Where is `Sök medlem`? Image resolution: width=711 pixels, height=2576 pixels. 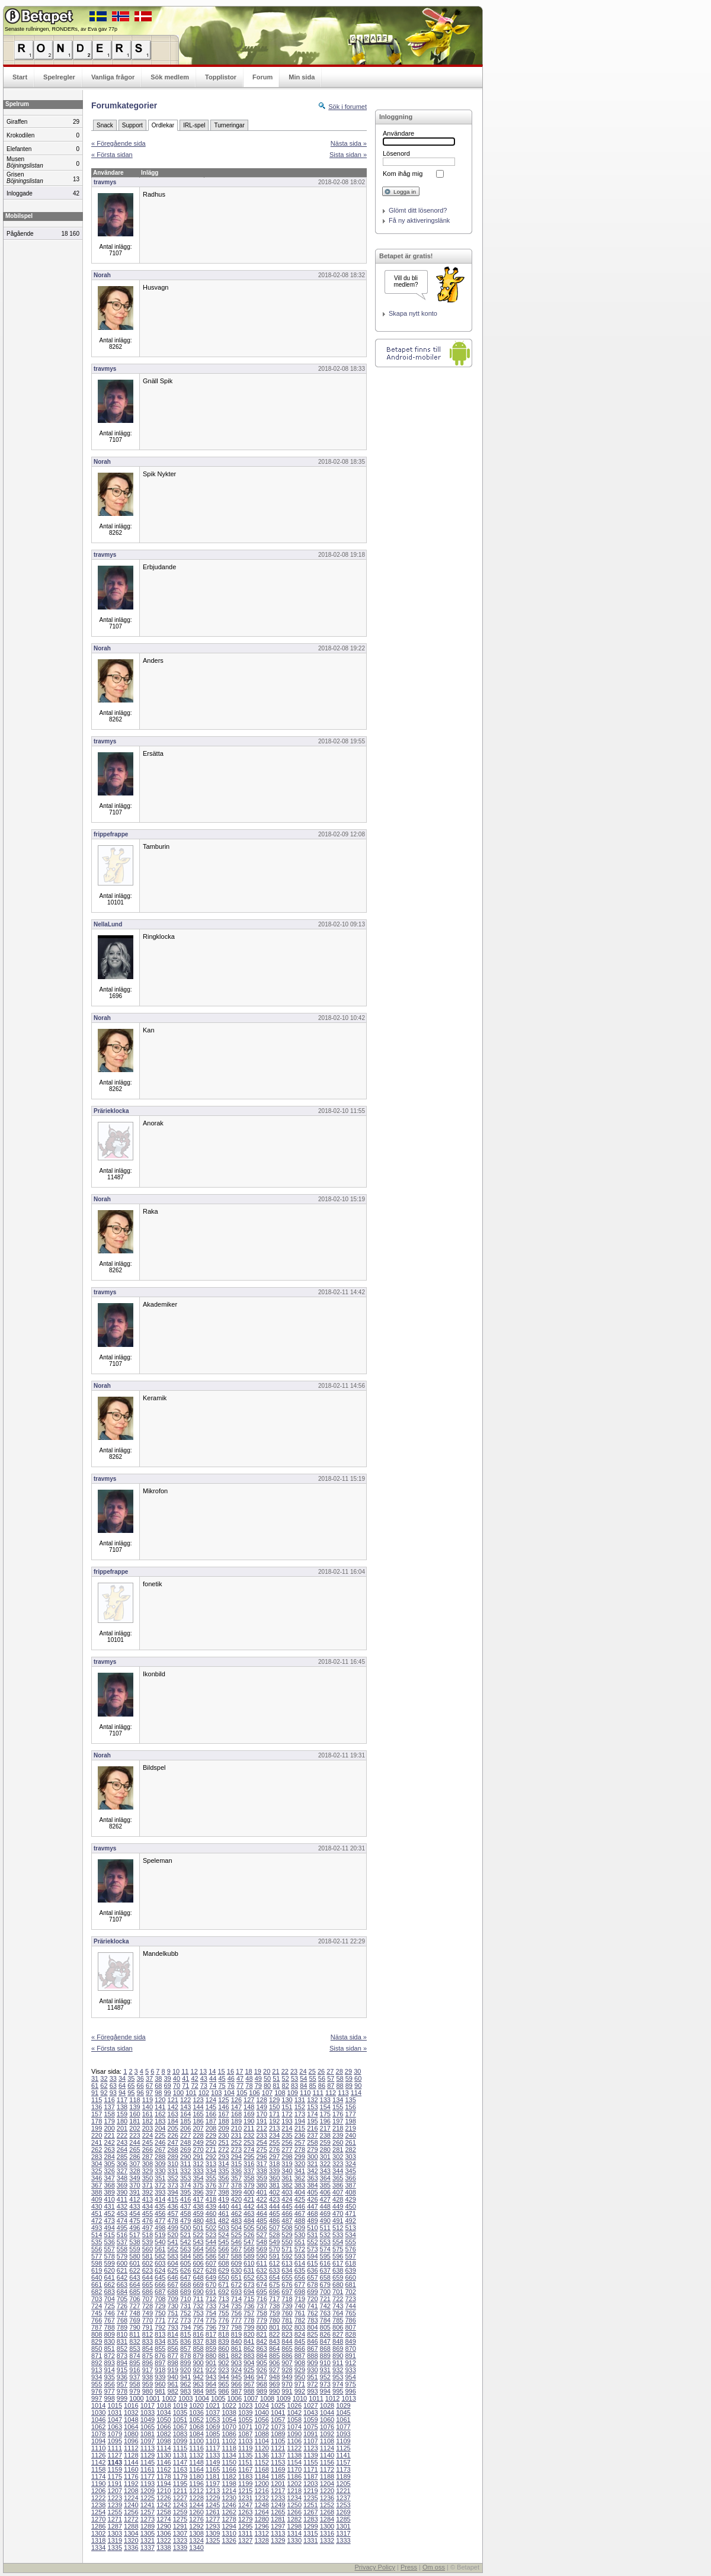
Sök medlem is located at coordinates (169, 77).